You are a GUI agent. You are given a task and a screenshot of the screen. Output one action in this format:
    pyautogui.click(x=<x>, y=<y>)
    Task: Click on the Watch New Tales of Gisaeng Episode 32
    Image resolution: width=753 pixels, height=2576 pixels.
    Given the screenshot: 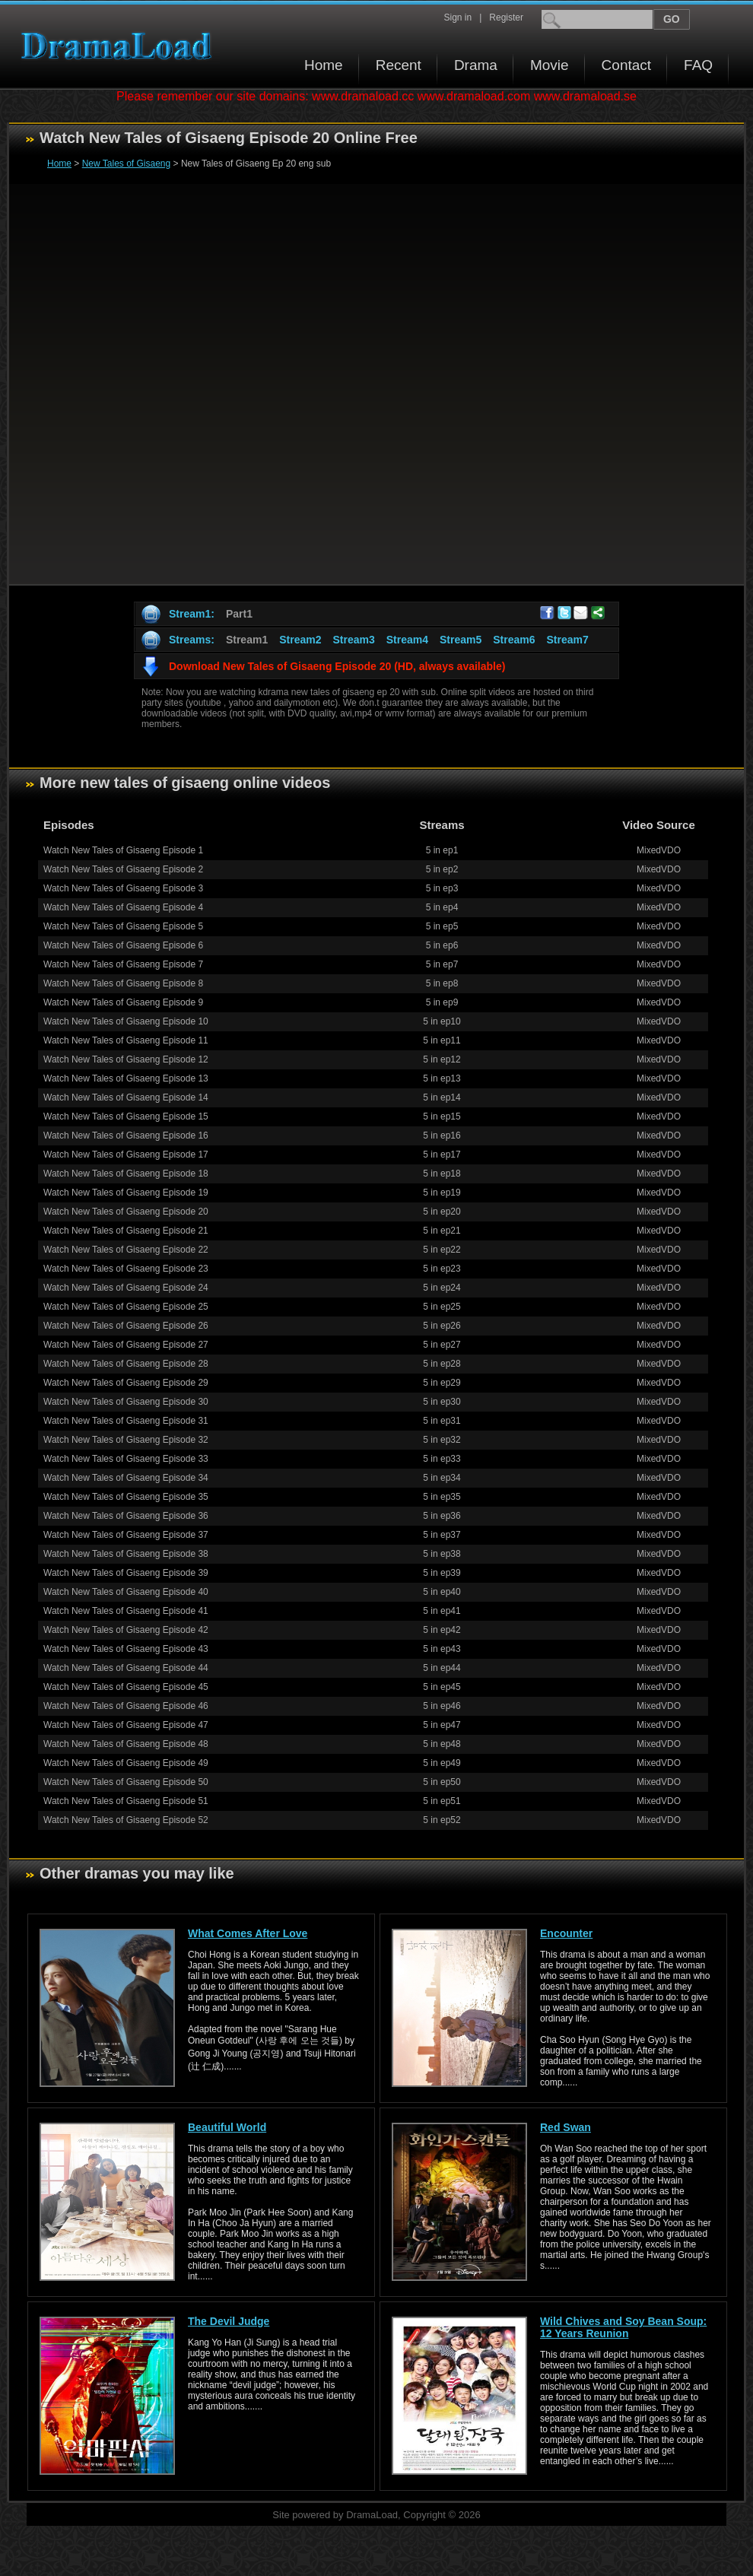 What is the action you would take?
    pyautogui.click(x=125, y=1439)
    